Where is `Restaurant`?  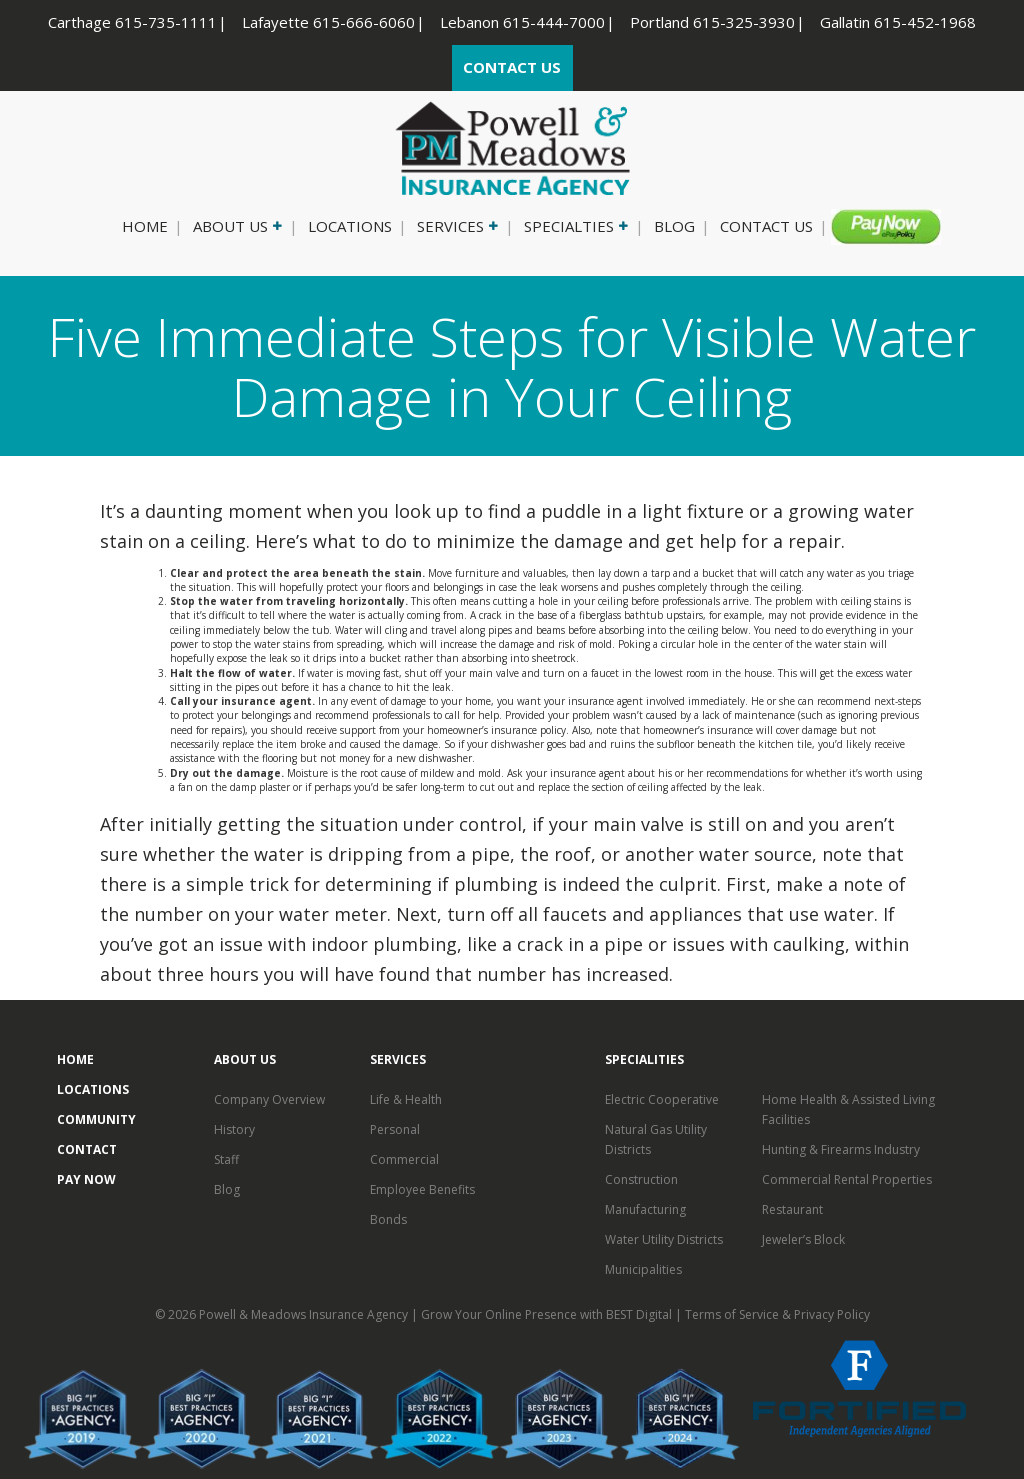 Restaurant is located at coordinates (792, 1209).